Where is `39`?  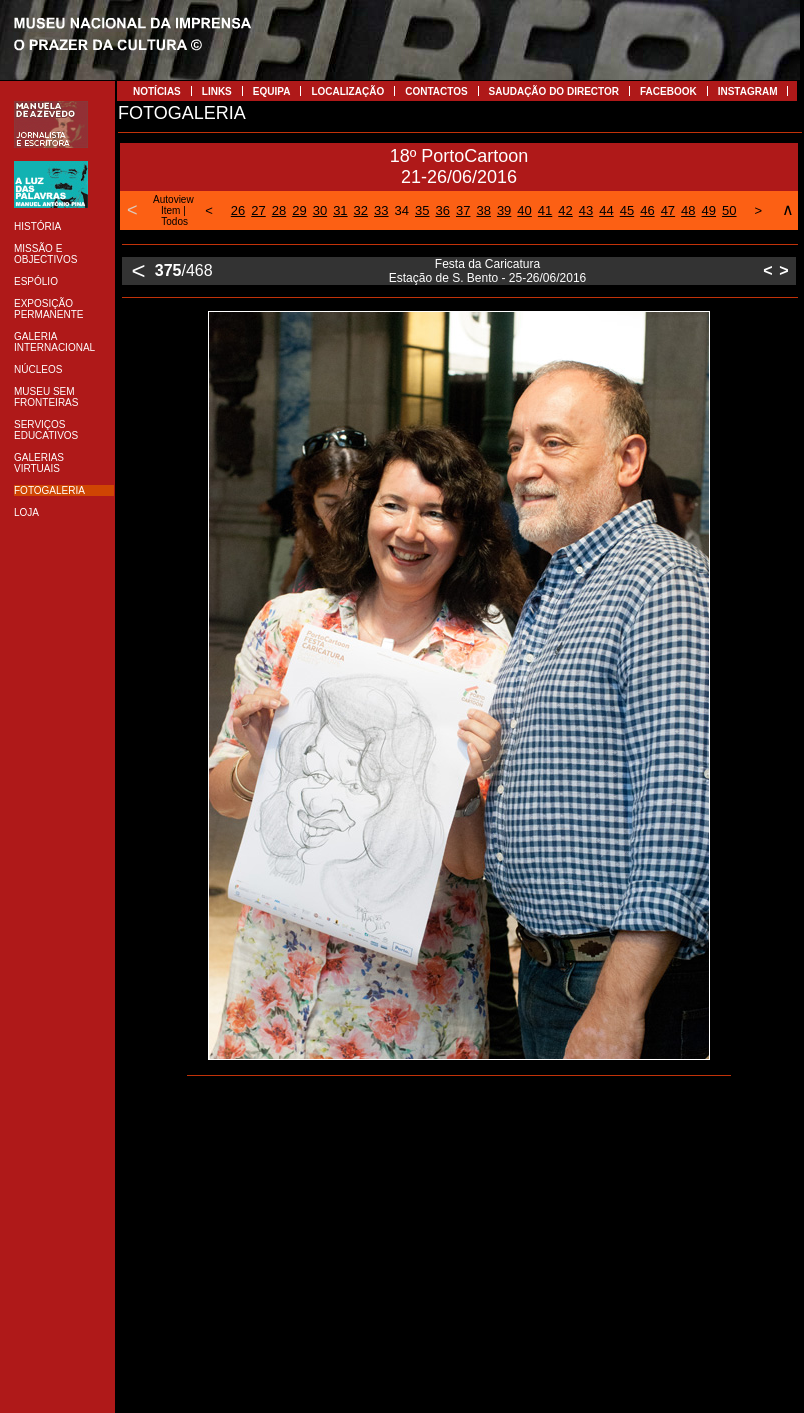
39 is located at coordinates (504, 210).